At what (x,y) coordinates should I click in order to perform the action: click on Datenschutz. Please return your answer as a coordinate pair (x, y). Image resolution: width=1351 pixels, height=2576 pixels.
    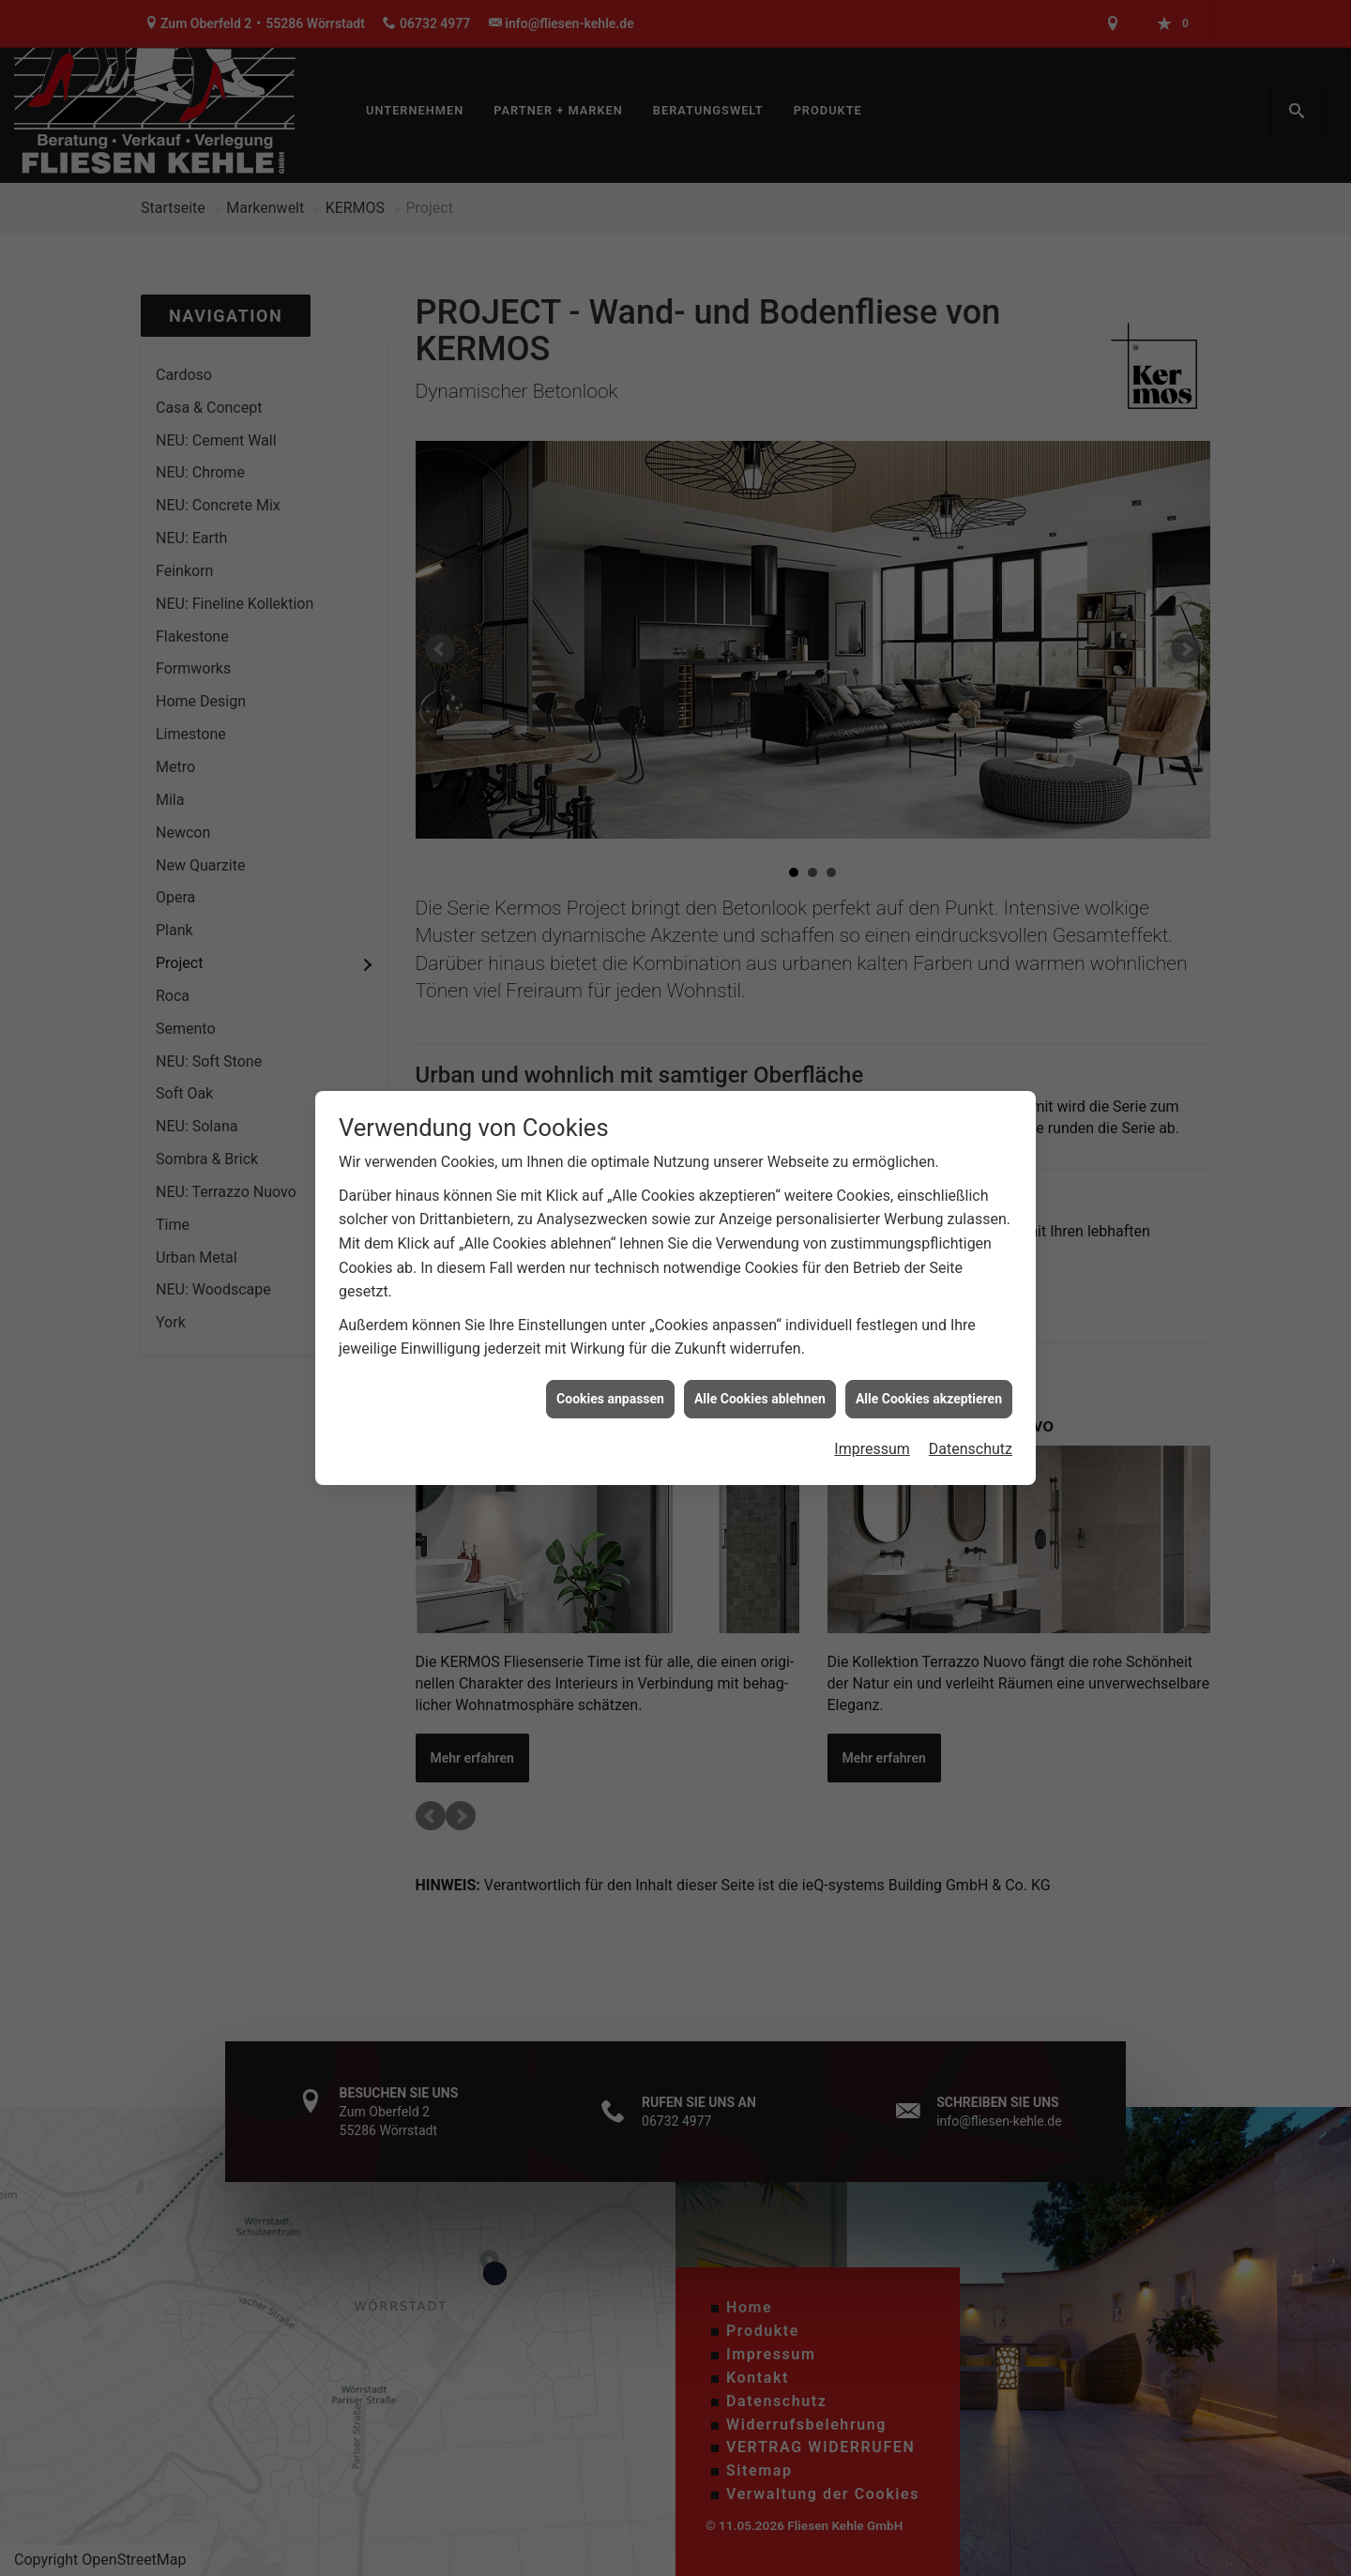
    Looking at the image, I should click on (970, 1424).